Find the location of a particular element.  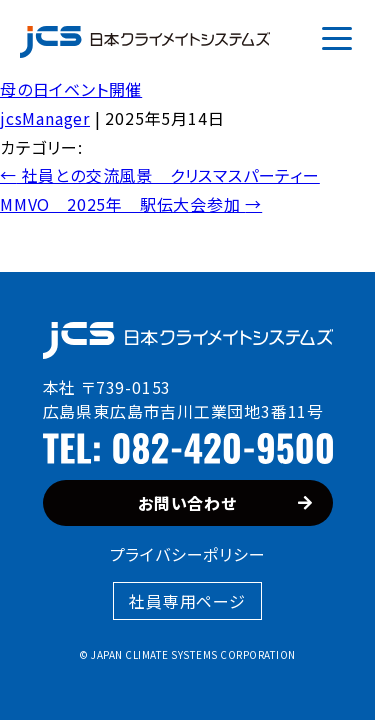

MMVO 2025年 駅伝大会参加 is located at coordinates (131, 204).